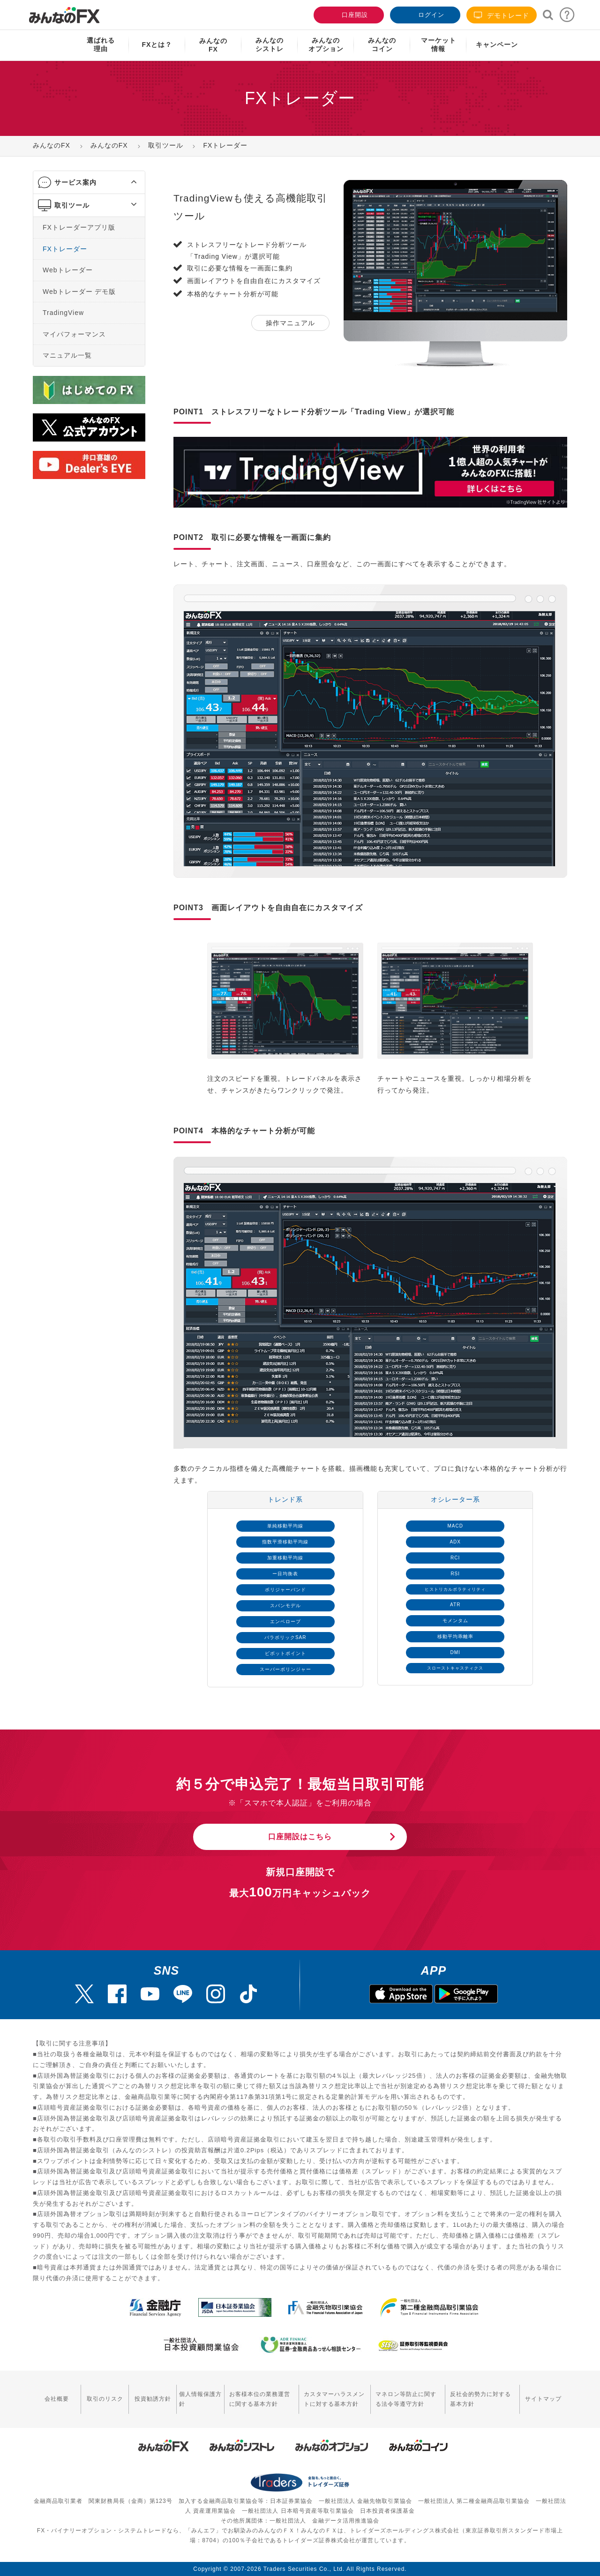 The height and width of the screenshot is (2576, 600). I want to click on ログイン, so click(424, 14).